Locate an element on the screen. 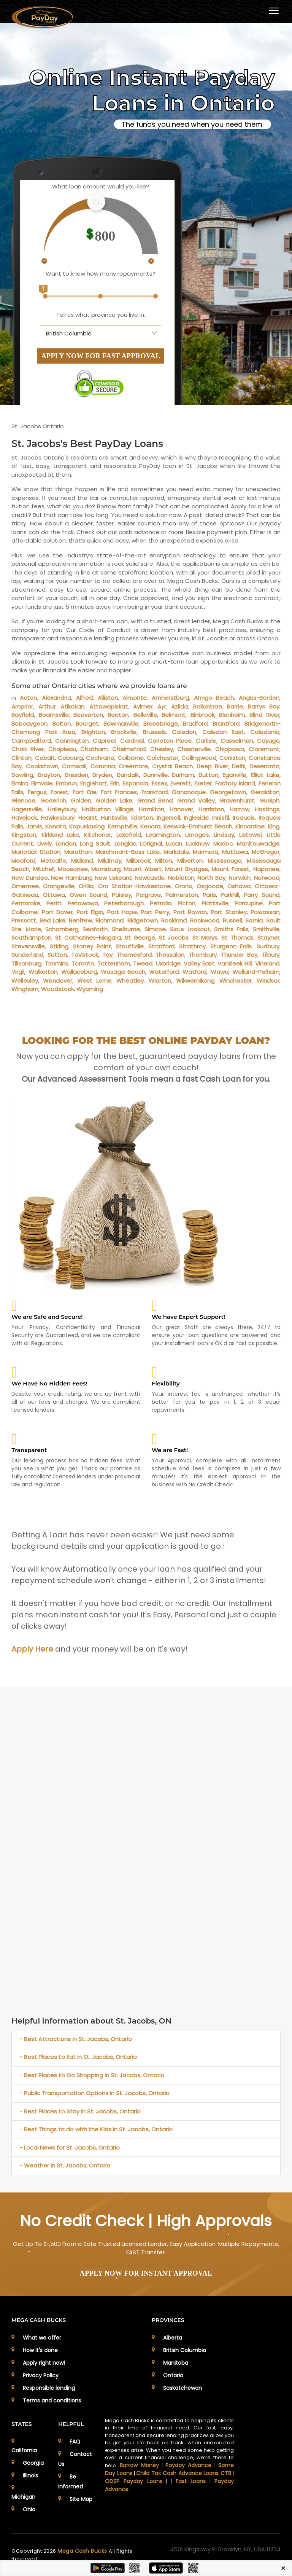  Richmond is located at coordinates (109, 920).